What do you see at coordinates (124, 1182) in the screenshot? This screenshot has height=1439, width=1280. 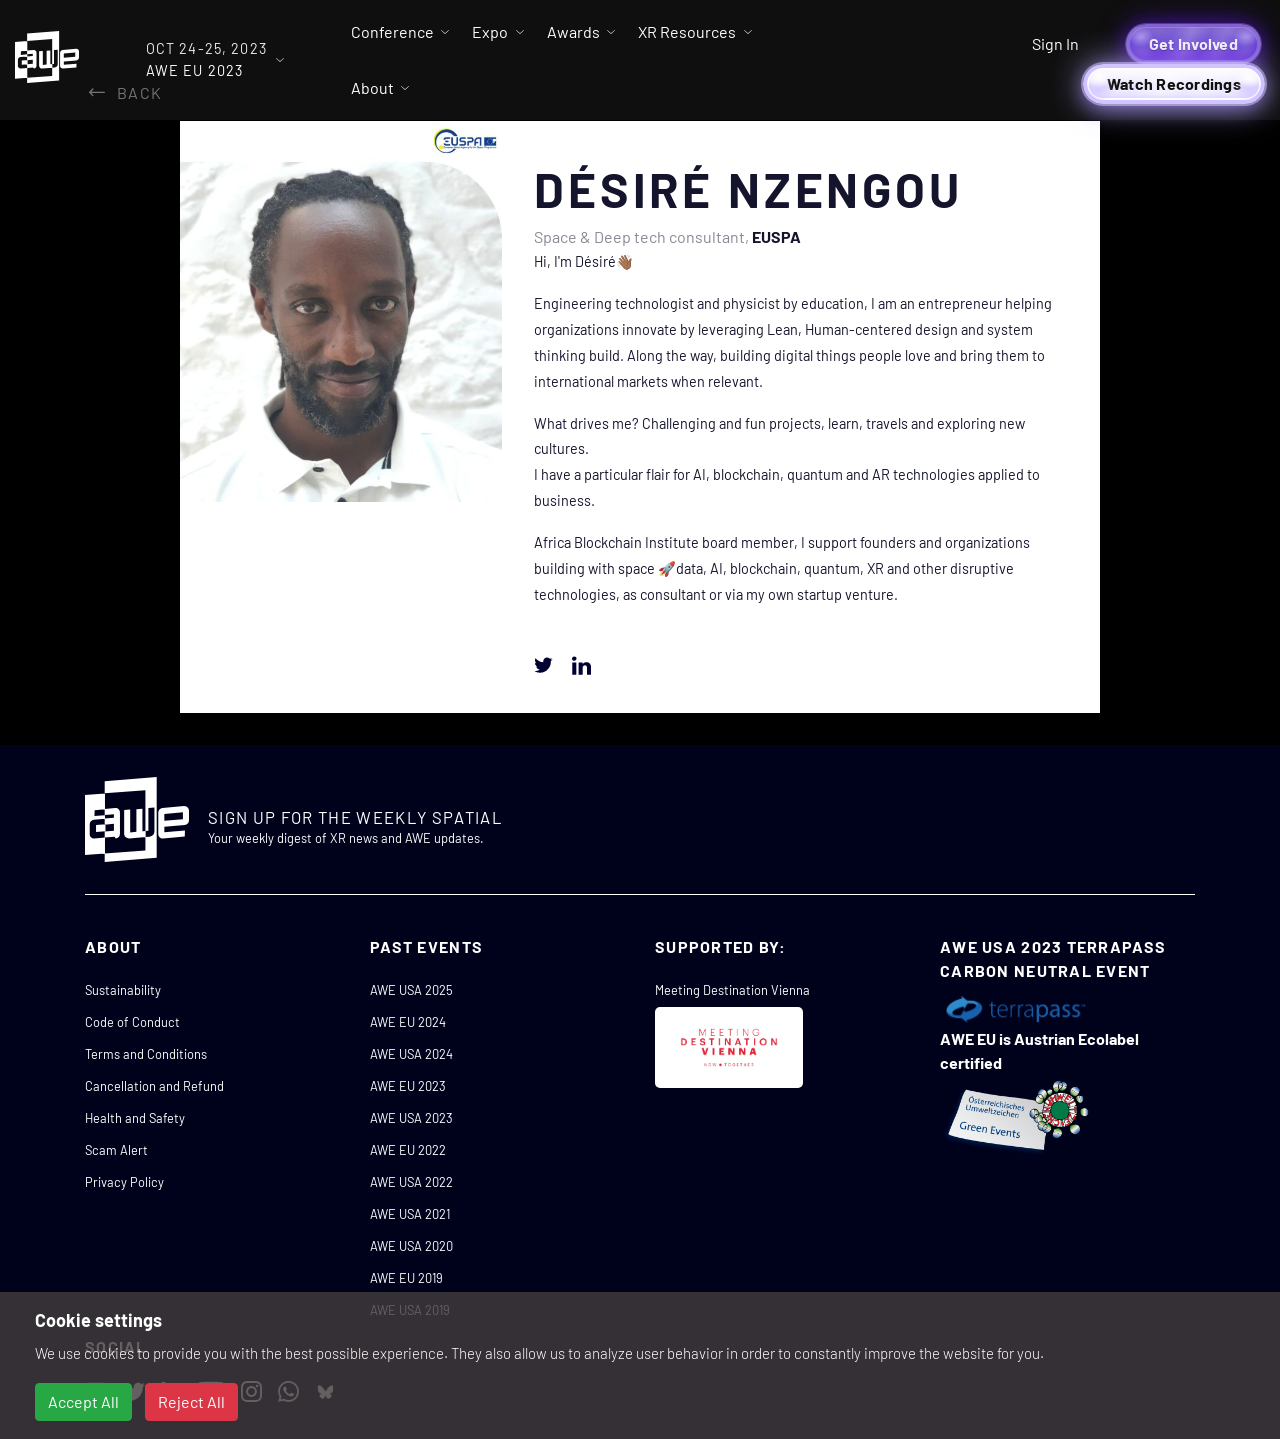 I see `Privacy Policy` at bounding box center [124, 1182].